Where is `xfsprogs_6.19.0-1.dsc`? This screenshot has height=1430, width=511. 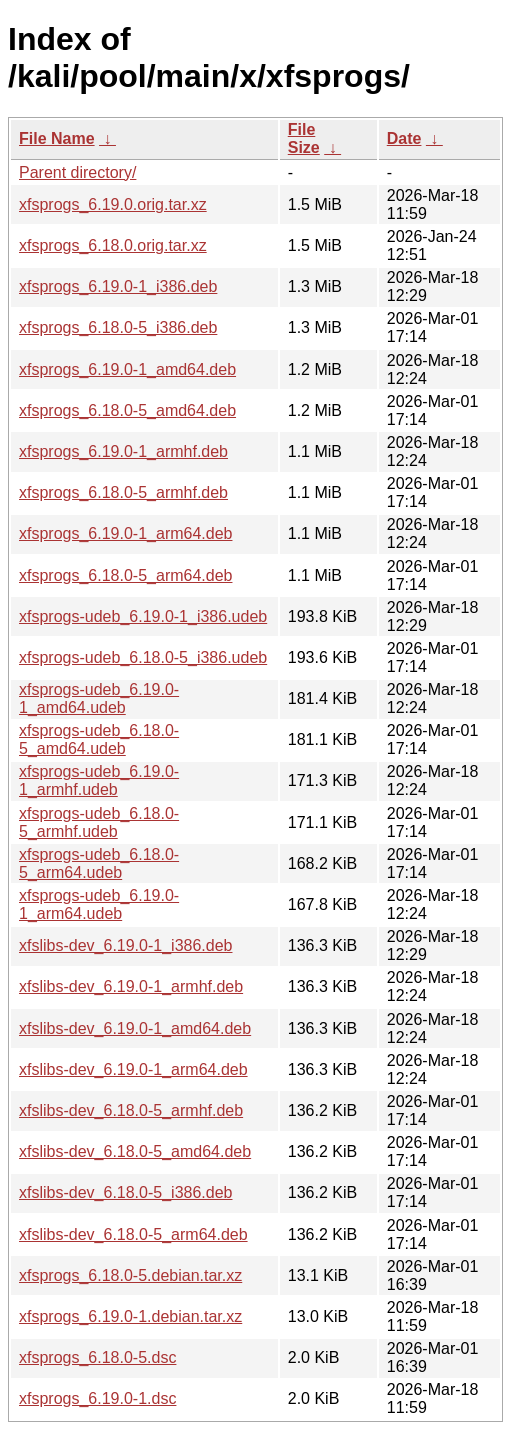
xfsprogs_6.19.0-1.dsc is located at coordinates (97, 1398).